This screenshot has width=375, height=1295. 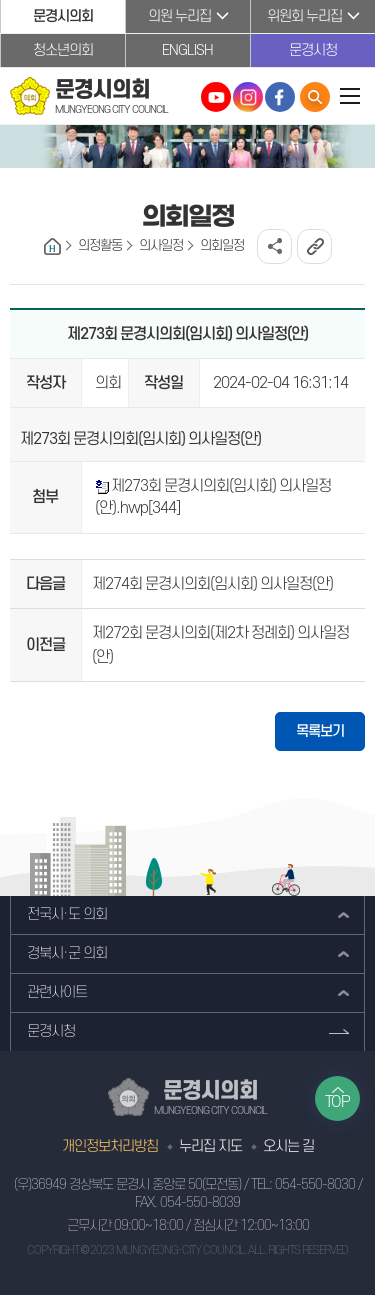 What do you see at coordinates (315, 1184) in the screenshot?
I see `054-550-8030` at bounding box center [315, 1184].